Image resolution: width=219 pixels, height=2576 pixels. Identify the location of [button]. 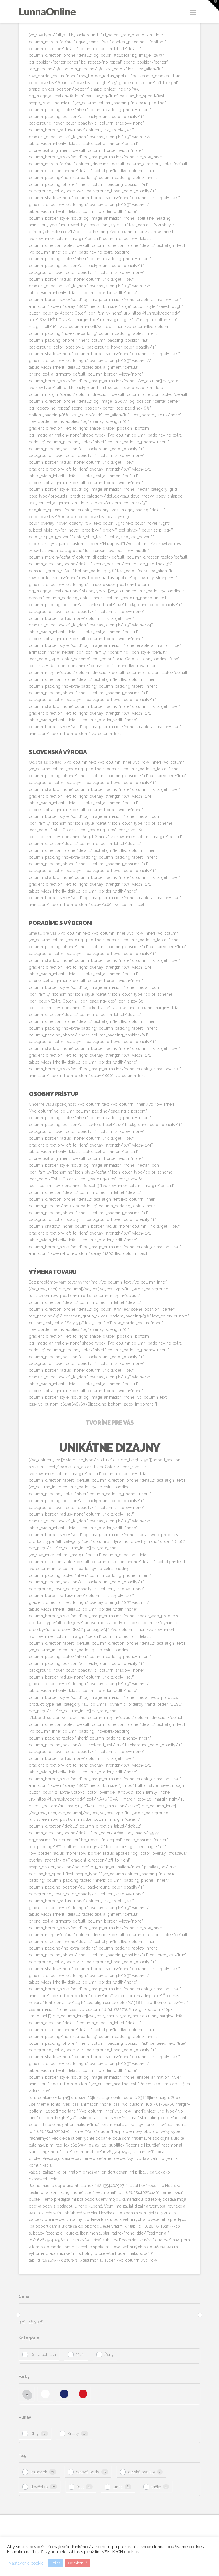
(193, 12).